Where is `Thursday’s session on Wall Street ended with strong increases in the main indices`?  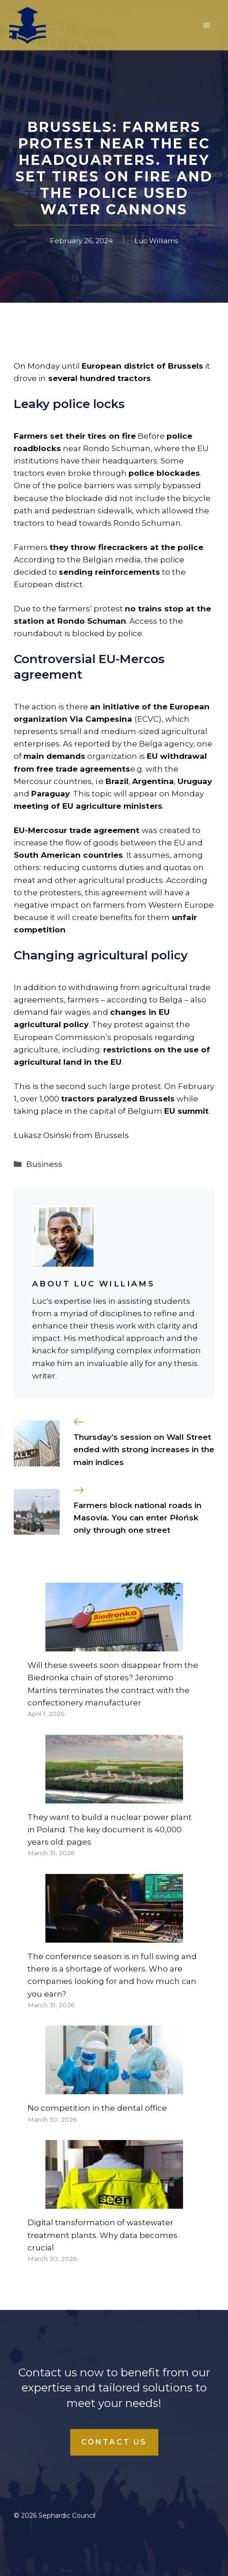 Thursday’s session on Wall Street ended with strong increases in the main indices is located at coordinates (143, 1449).